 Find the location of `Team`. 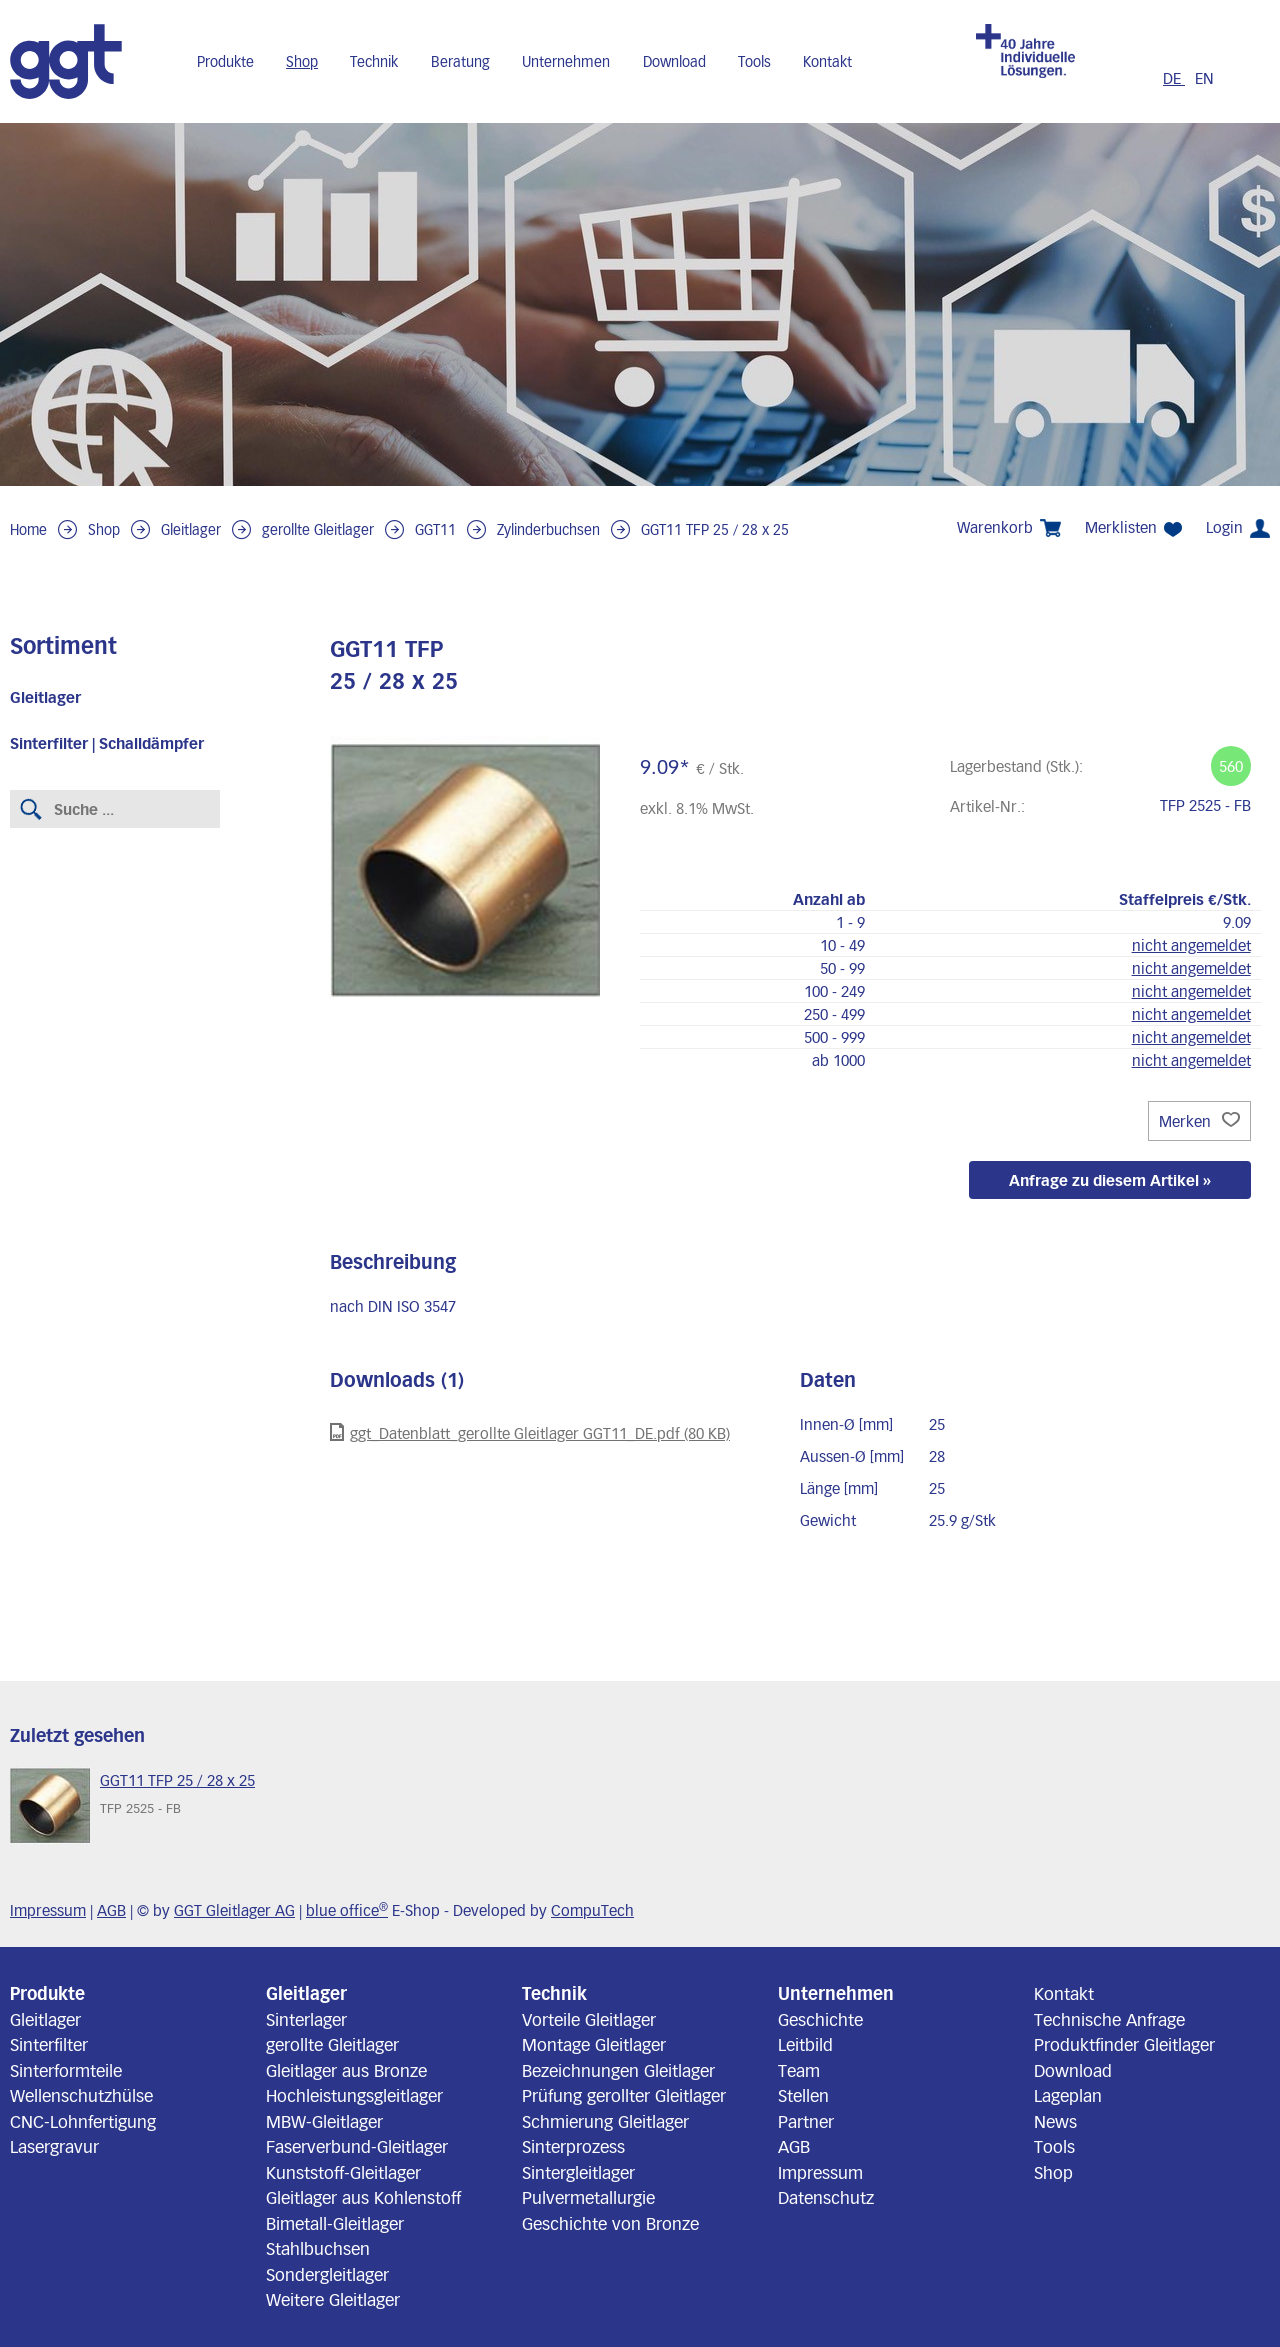

Team is located at coordinates (799, 2070).